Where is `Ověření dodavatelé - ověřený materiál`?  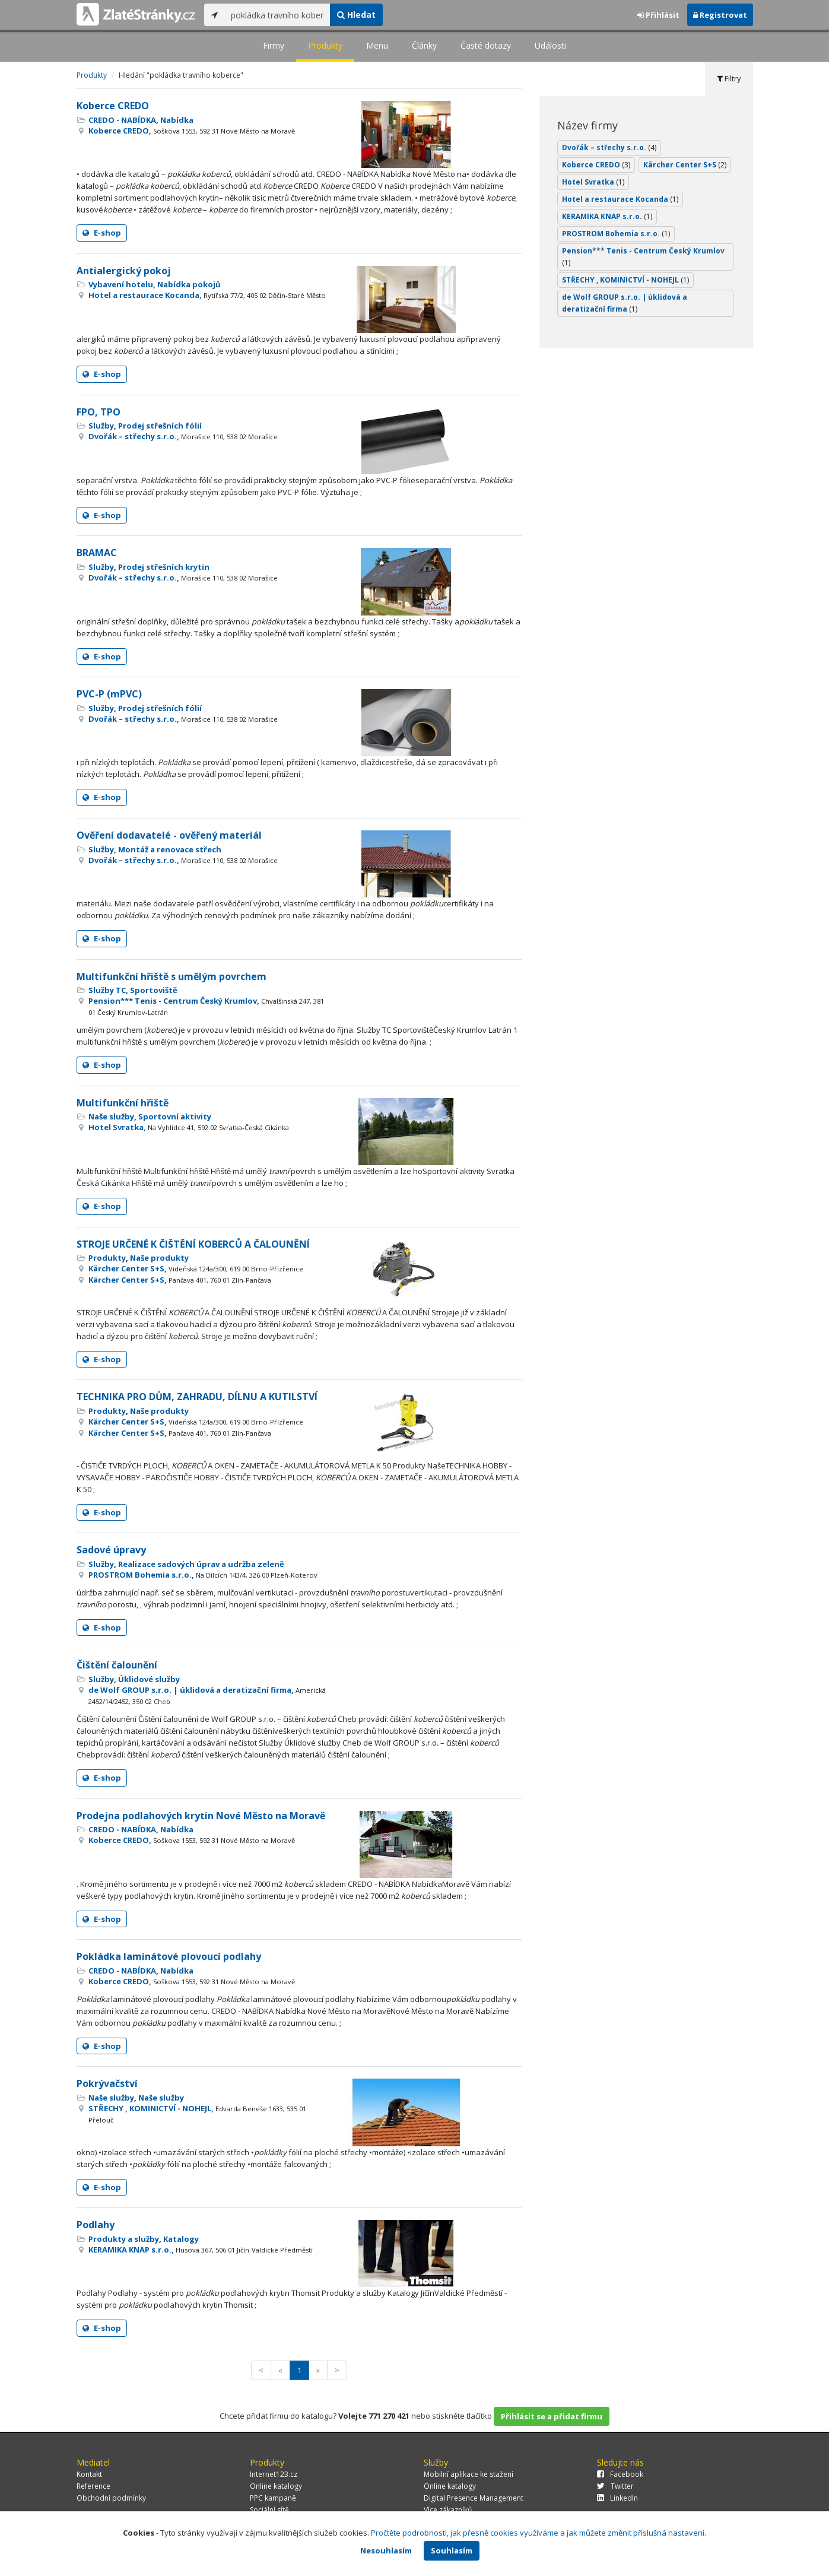
Ověření dodavatelé - ověřený materiál is located at coordinates (169, 835).